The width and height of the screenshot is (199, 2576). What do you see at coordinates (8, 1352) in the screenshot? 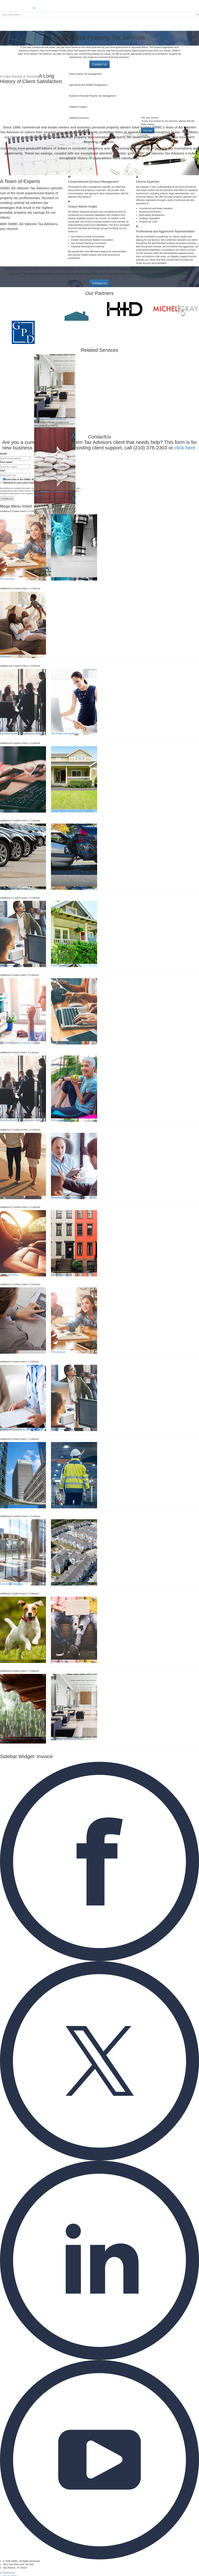
I see `Payroll Services` at bounding box center [8, 1352].